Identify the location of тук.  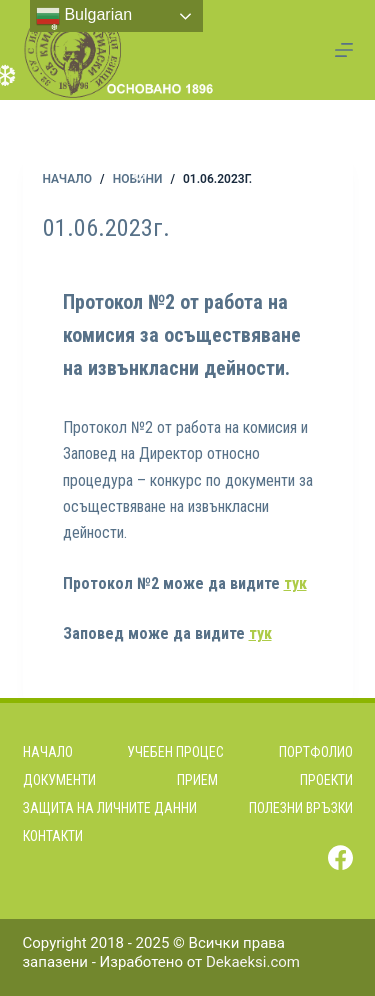
(295, 583).